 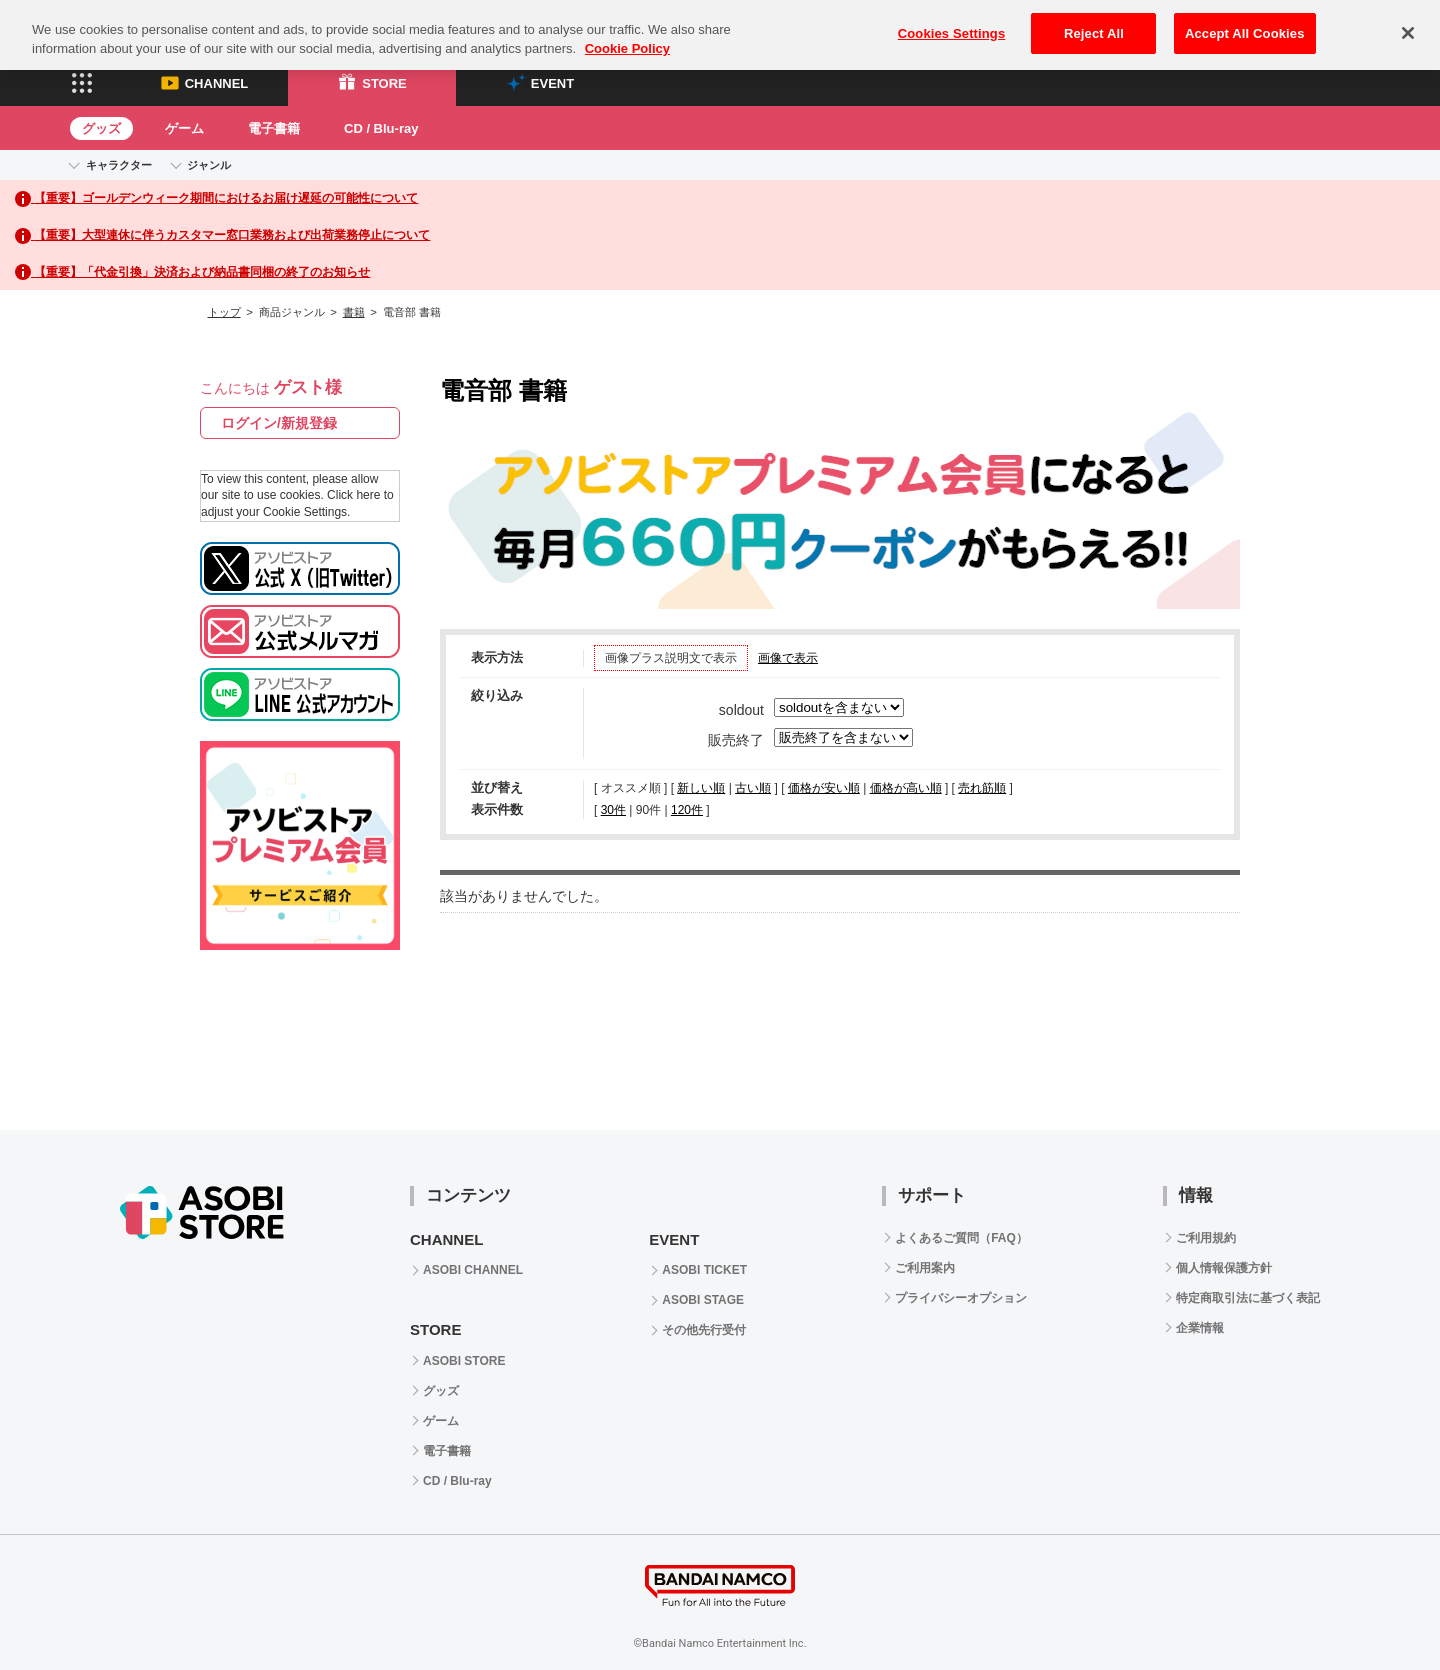 I want to click on キャラクター, so click(x=119, y=165).